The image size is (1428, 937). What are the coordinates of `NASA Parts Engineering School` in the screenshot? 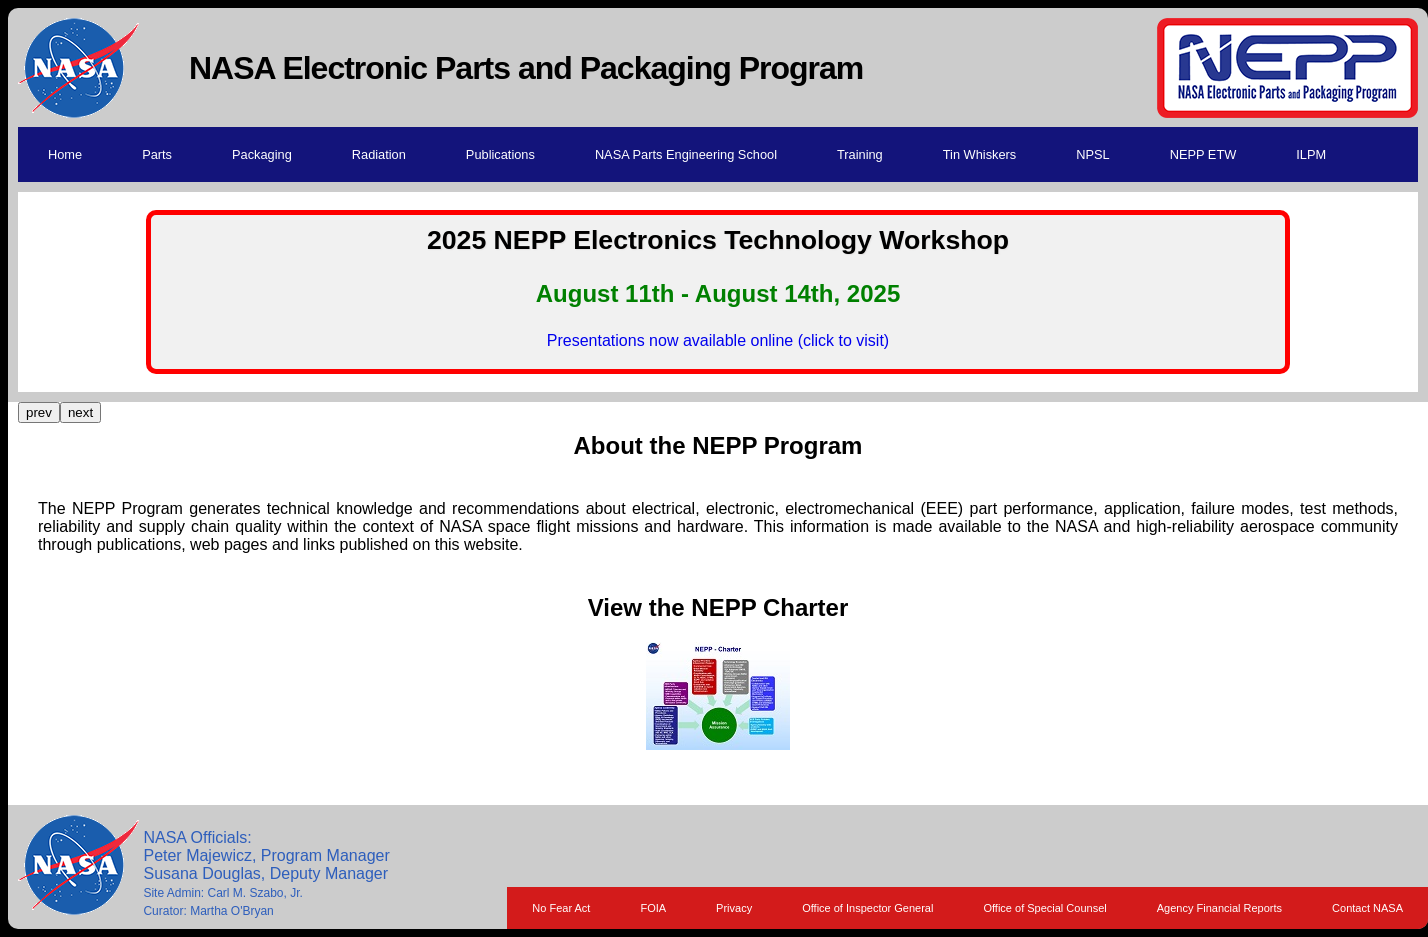 It's located at (686, 154).